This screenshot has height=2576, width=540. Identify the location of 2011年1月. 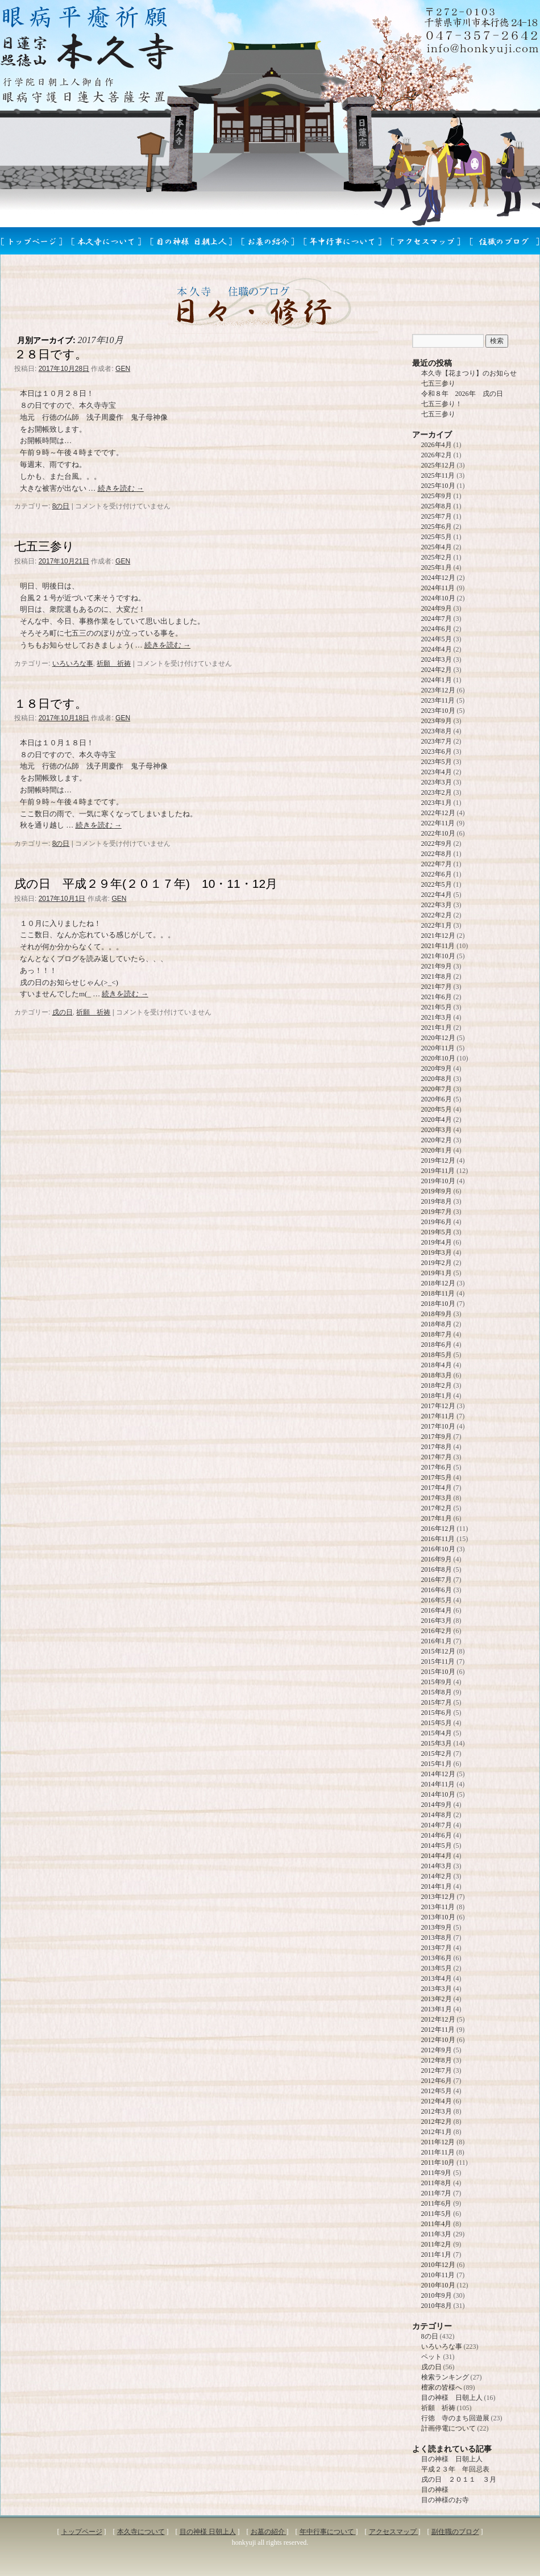
(436, 2254).